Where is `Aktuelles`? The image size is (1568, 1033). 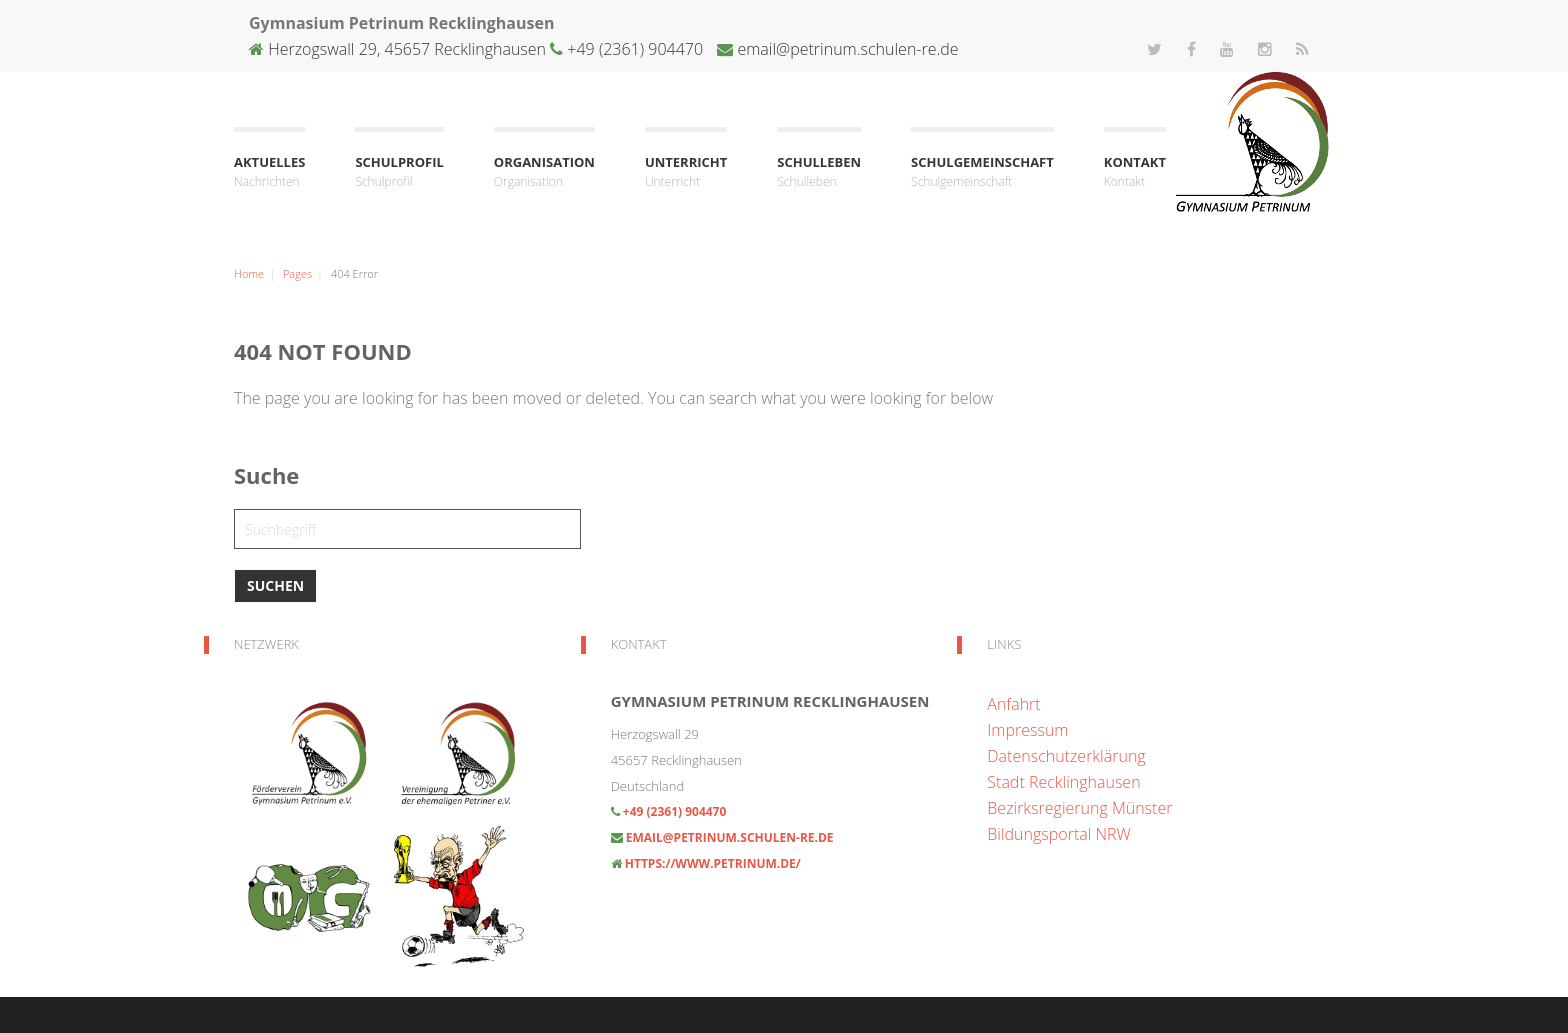 Aktuelles is located at coordinates (269, 172).